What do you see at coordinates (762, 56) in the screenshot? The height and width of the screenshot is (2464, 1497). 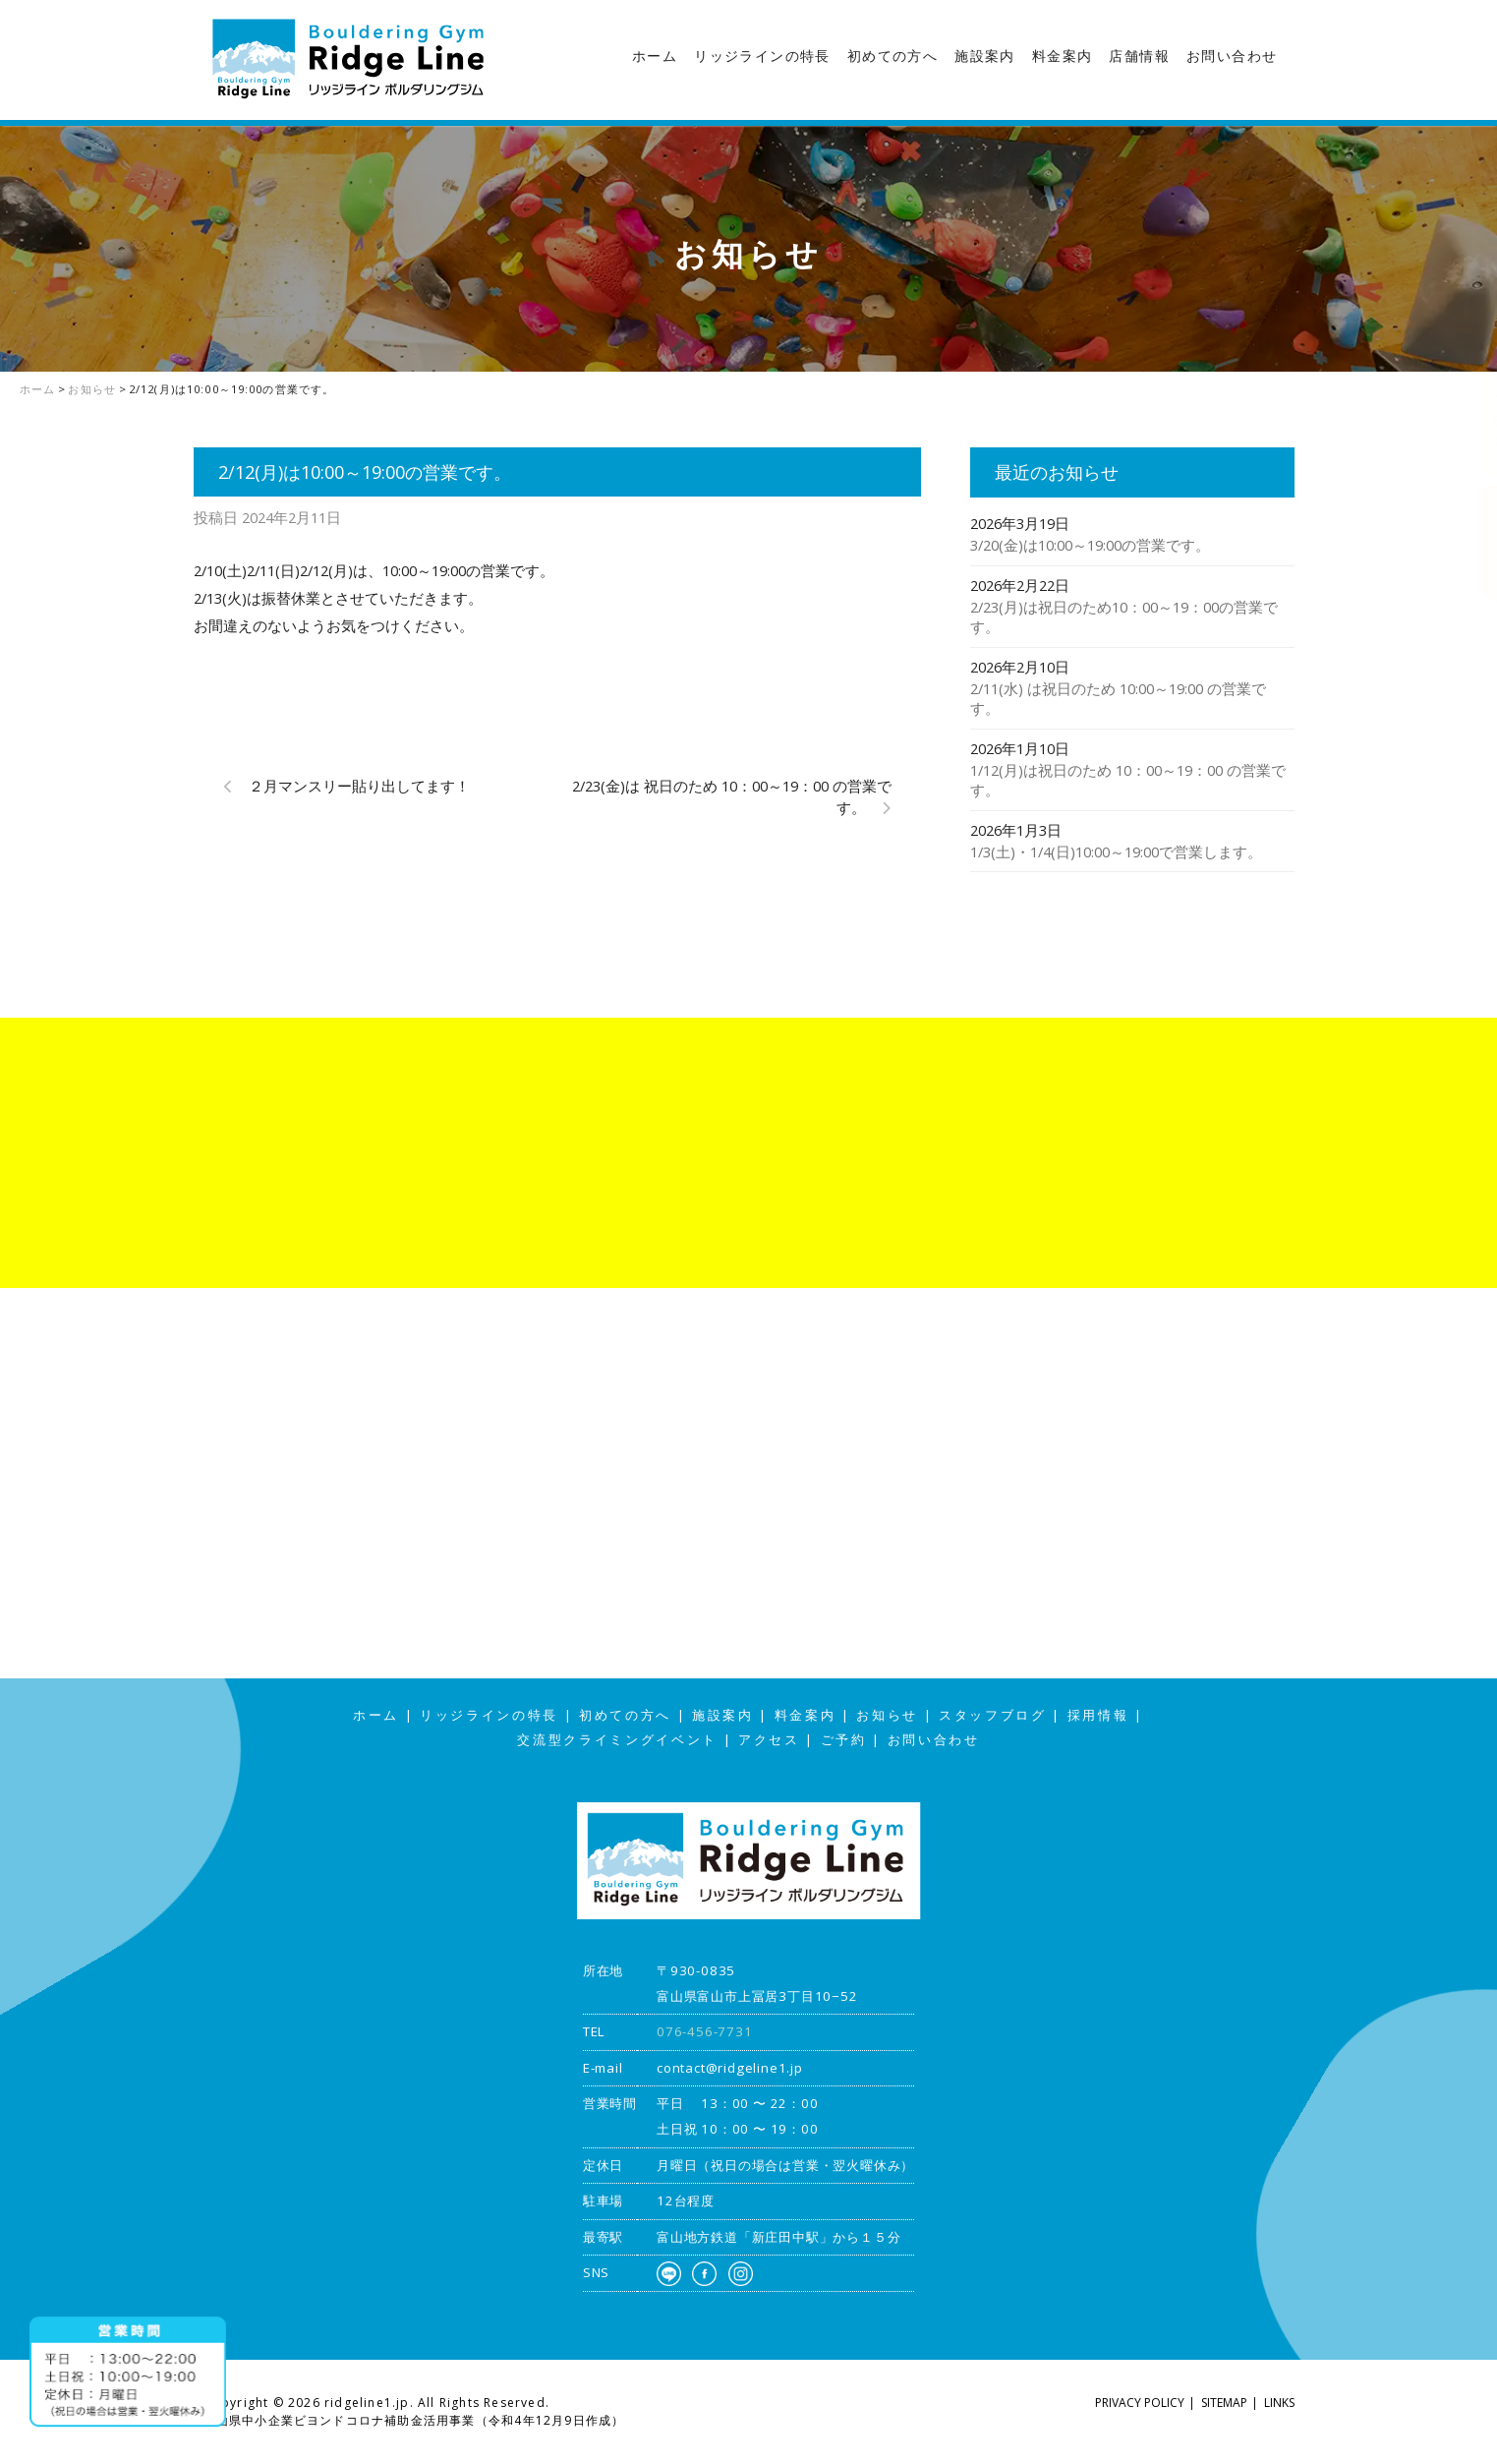 I see `リッジラインの特長` at bounding box center [762, 56].